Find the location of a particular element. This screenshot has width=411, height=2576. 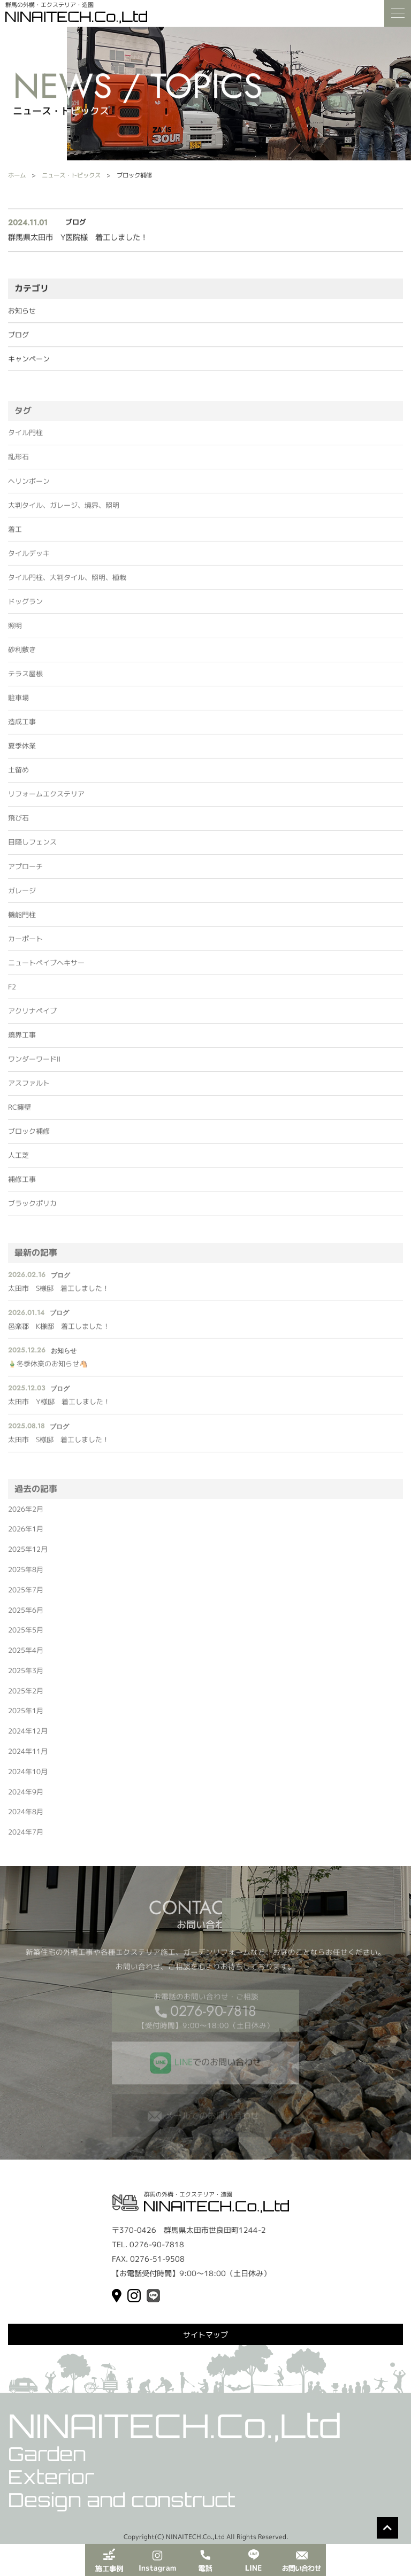

サイトマップ is located at coordinates (205, 2335).